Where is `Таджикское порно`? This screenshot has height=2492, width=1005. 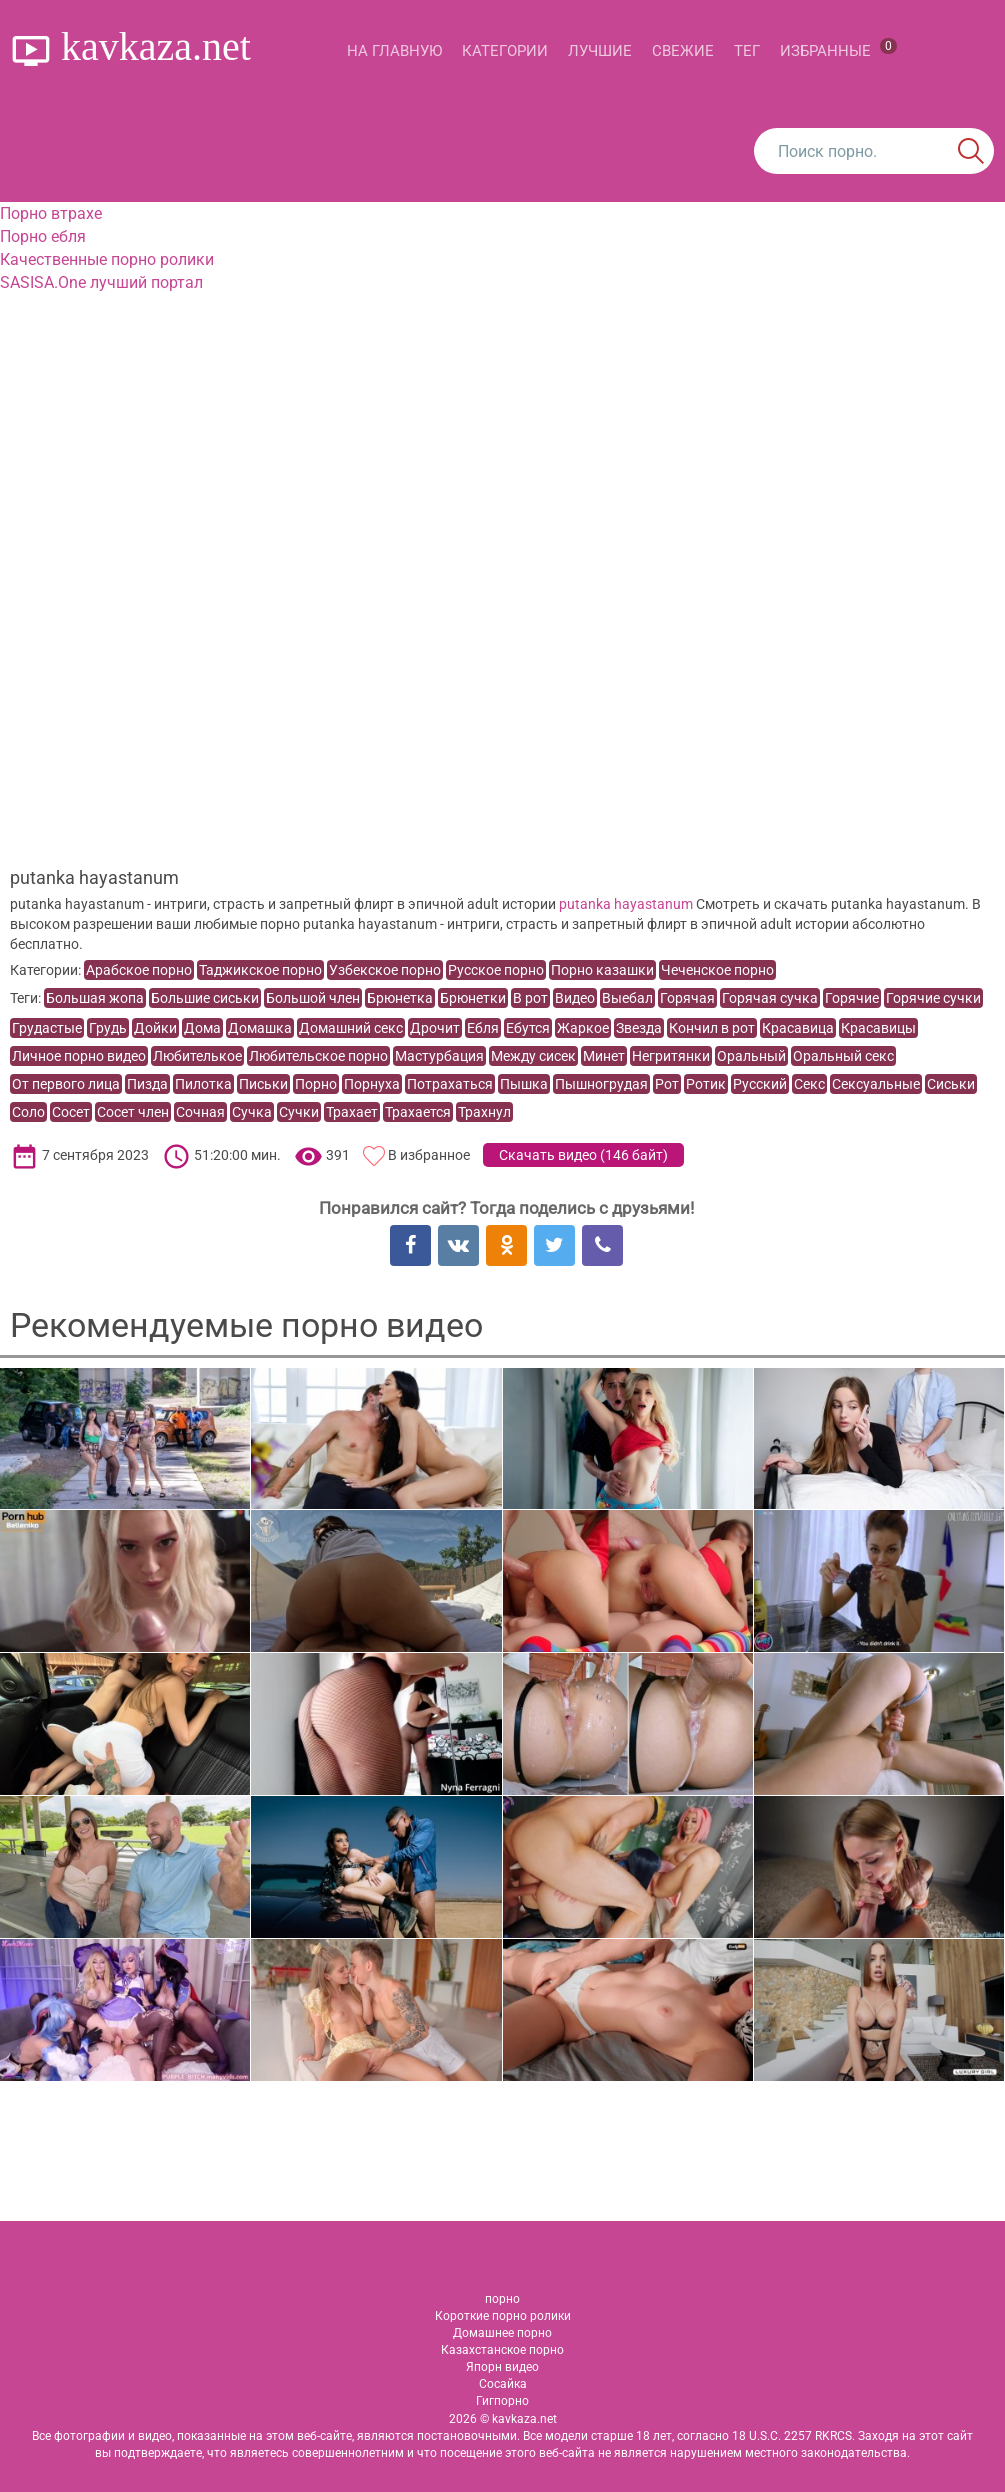
Таджикское порно is located at coordinates (260, 970).